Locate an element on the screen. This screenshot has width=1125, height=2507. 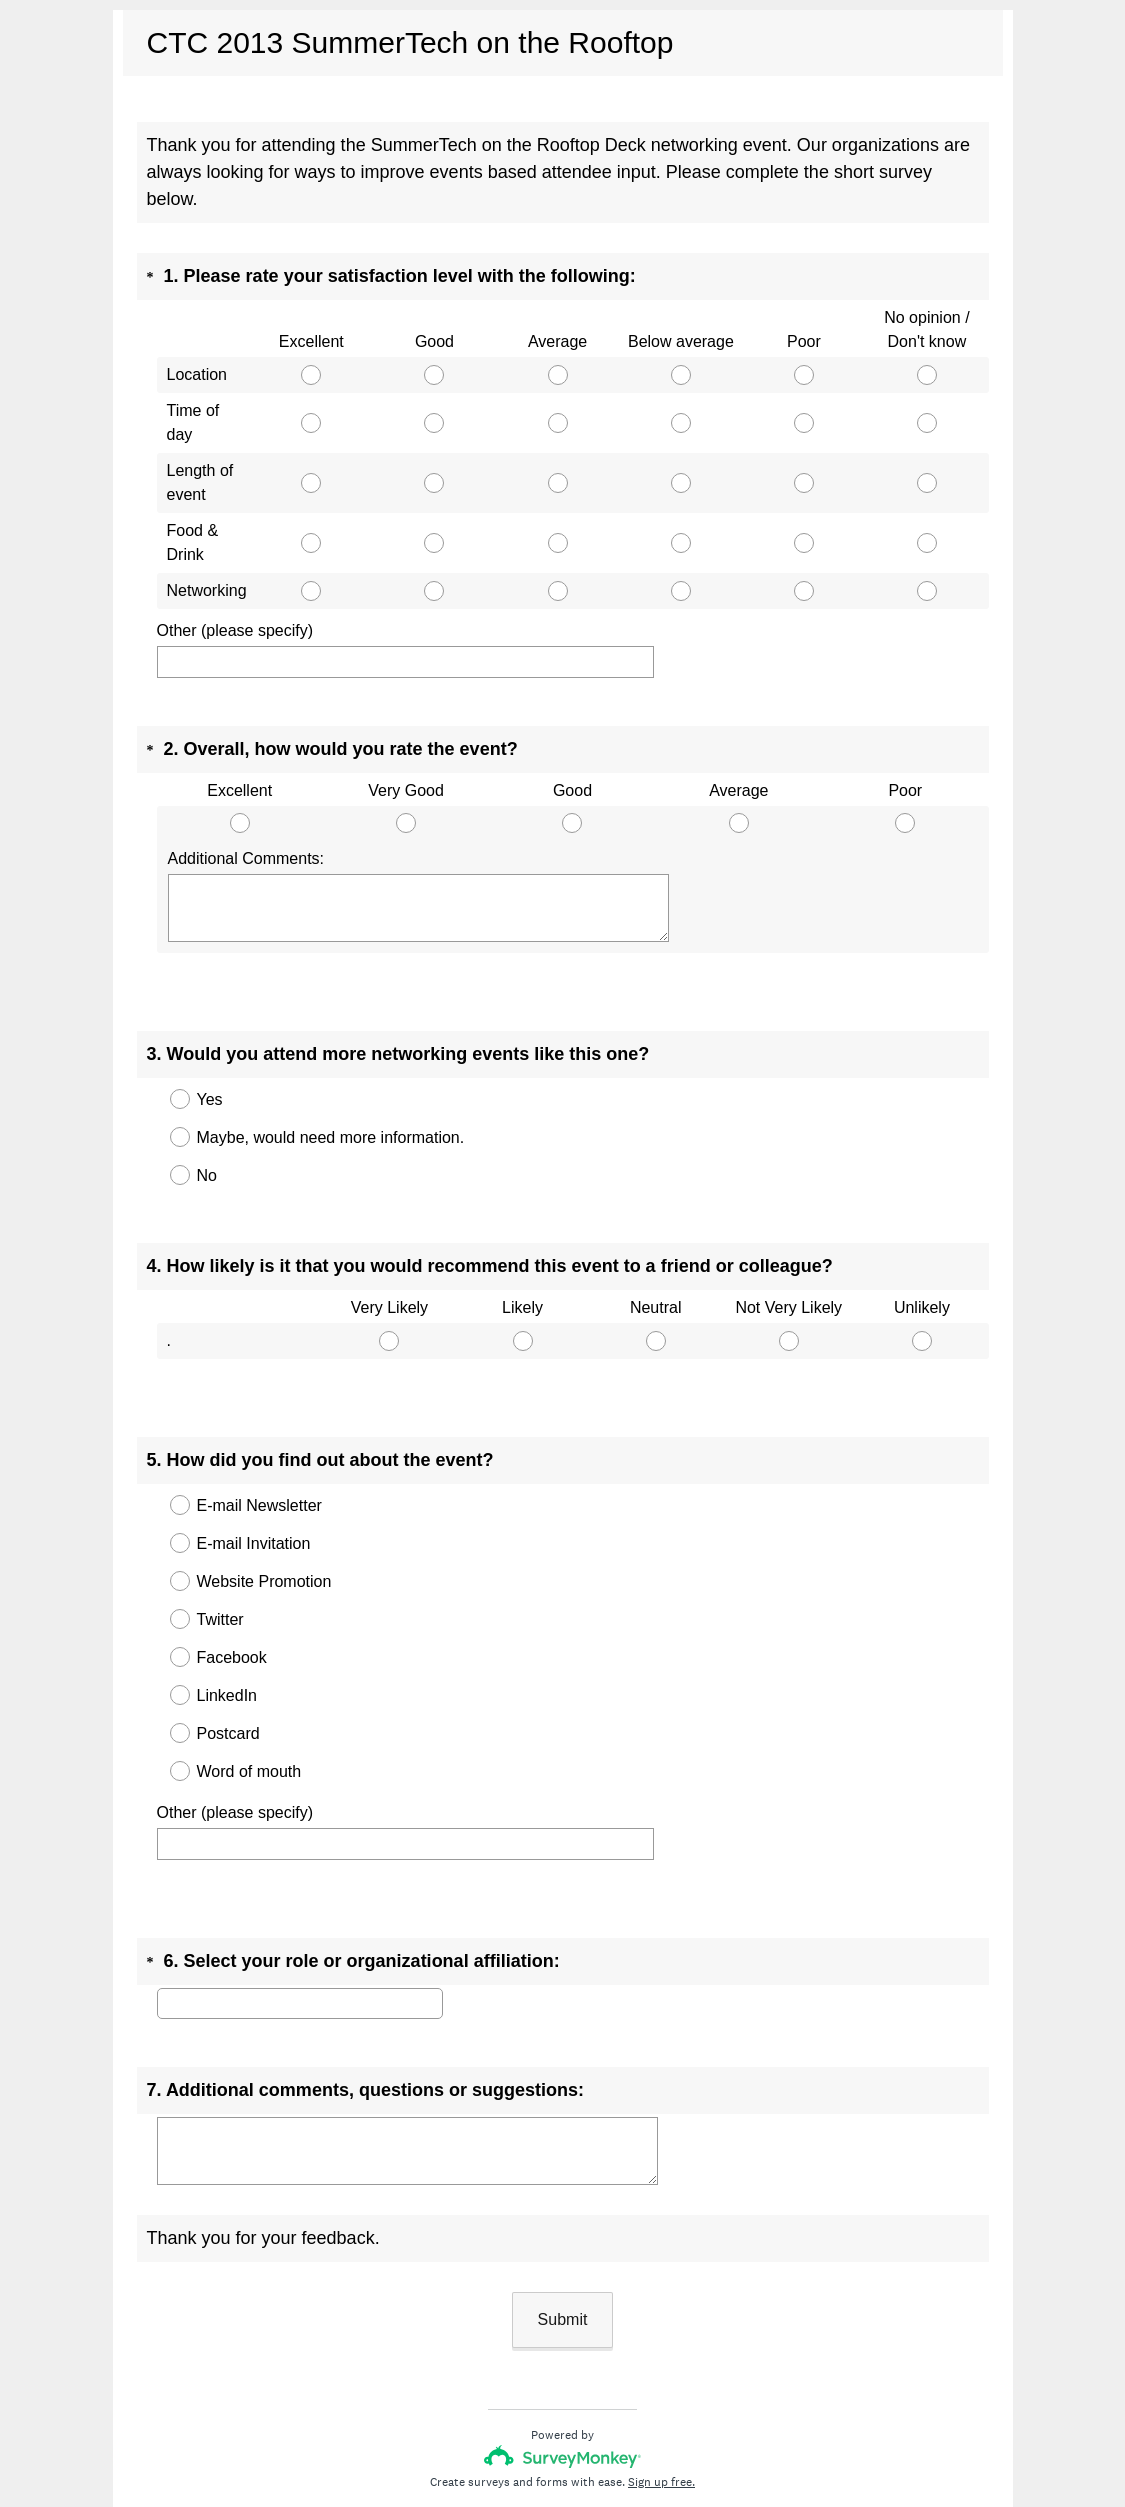
Submit is located at coordinates (563, 2211).